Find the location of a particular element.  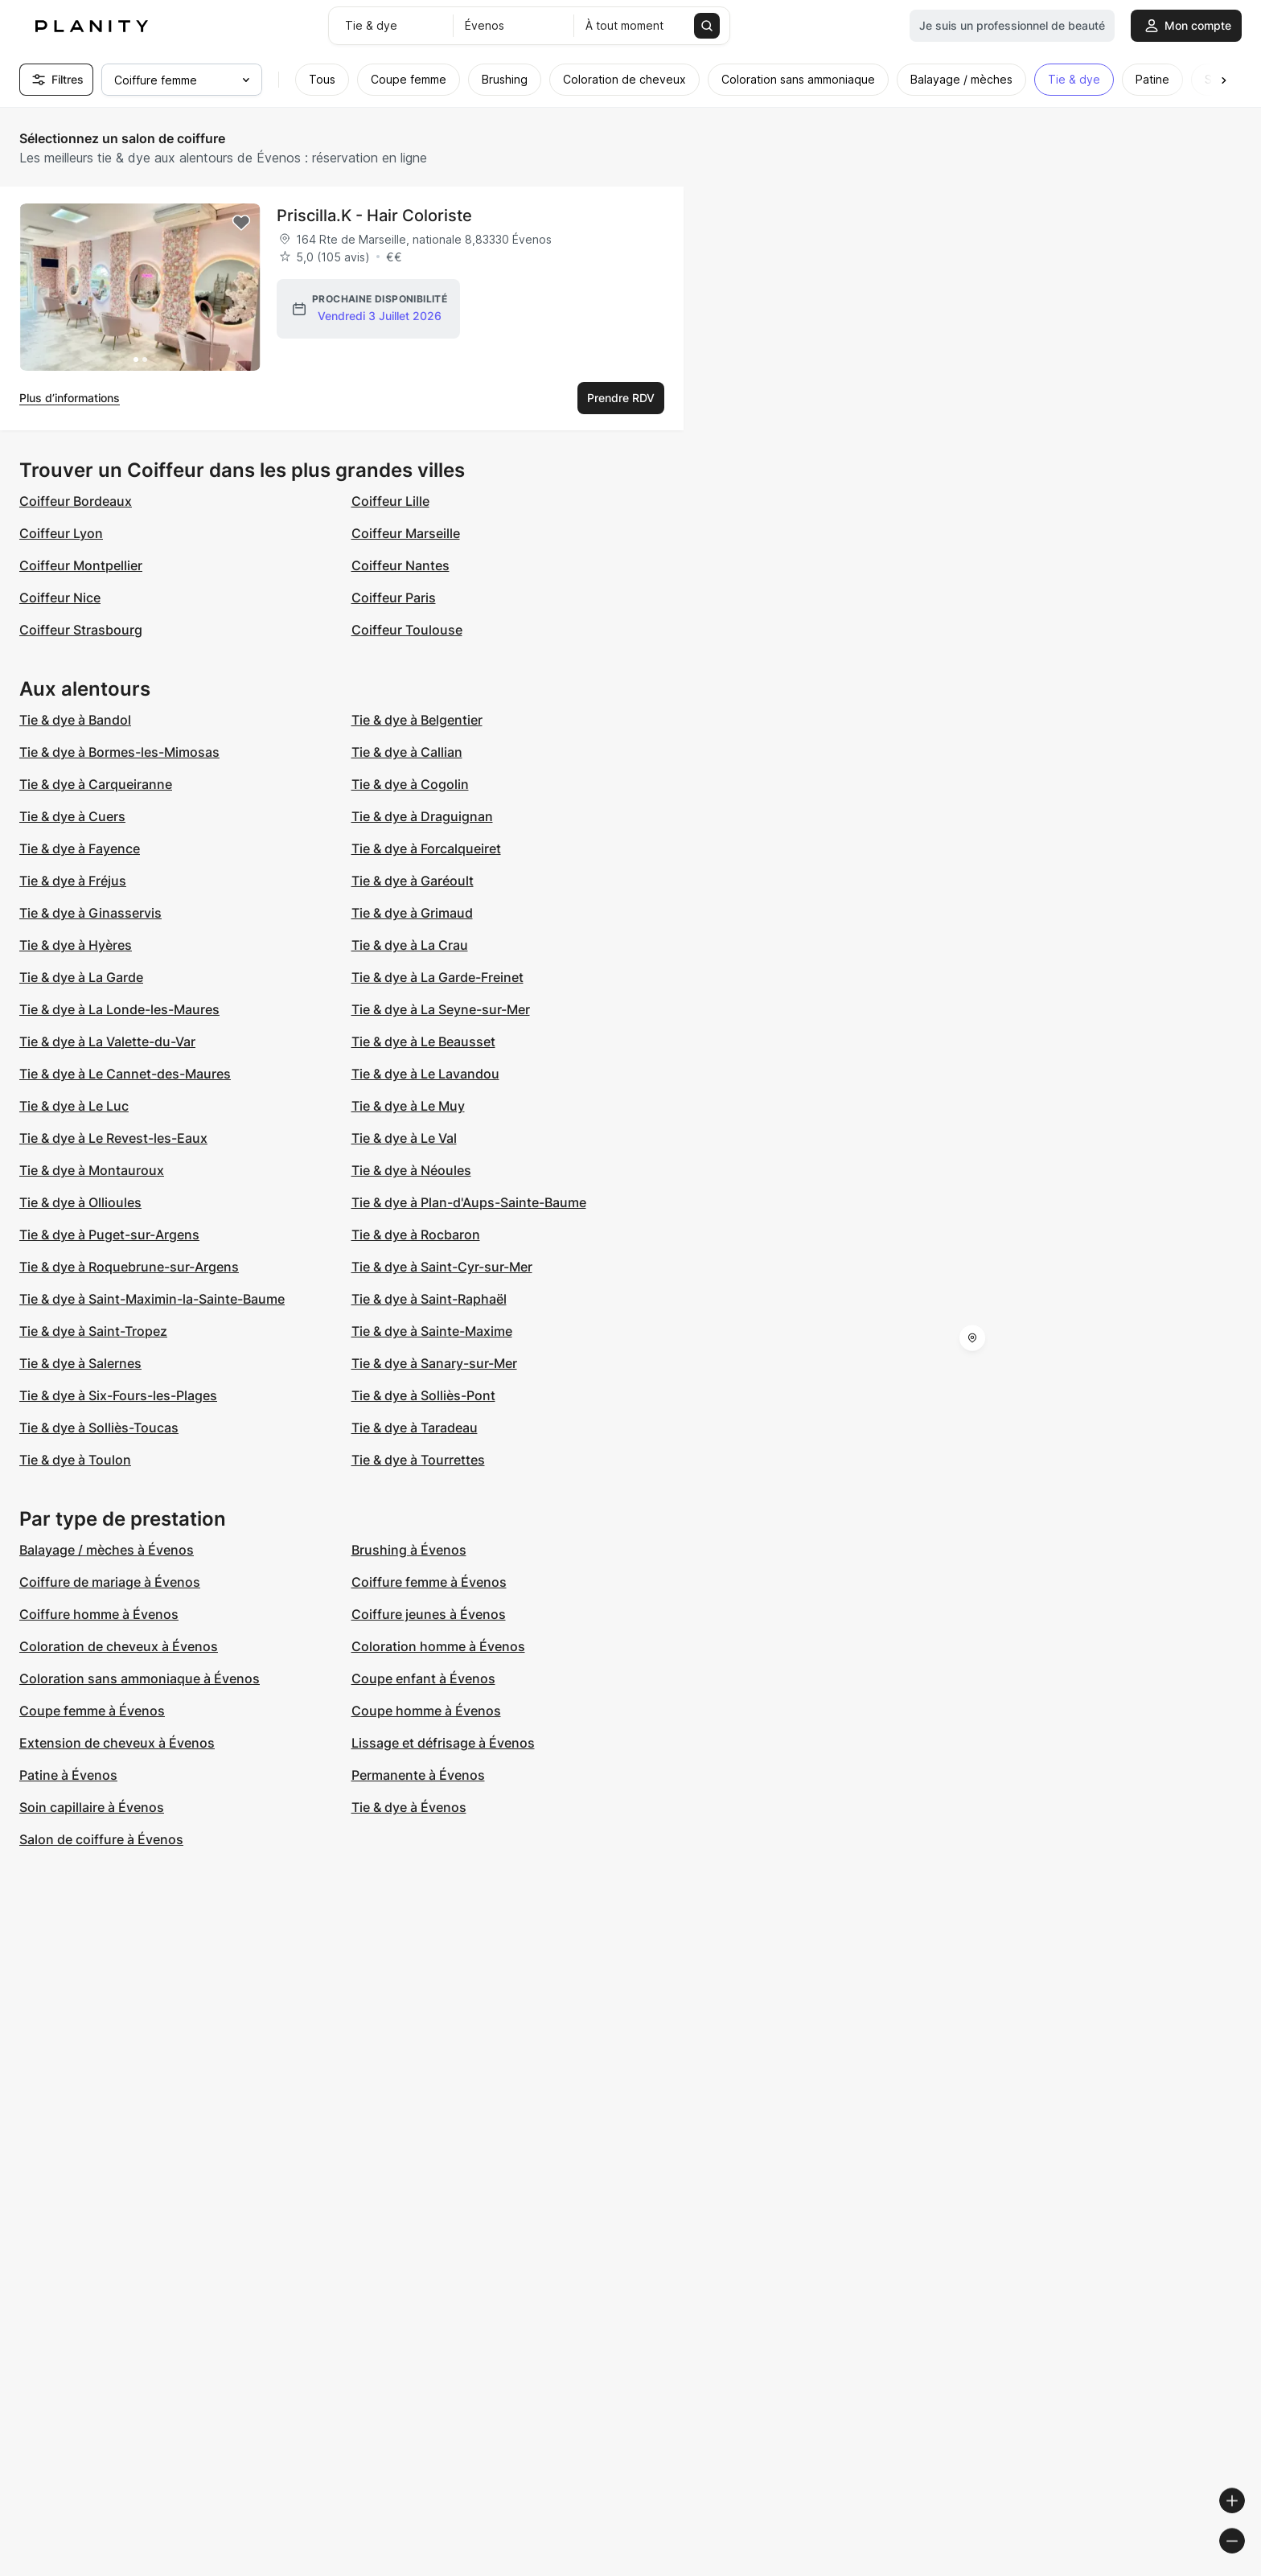

Tie & dye à Taradeau is located at coordinates (414, 1427).